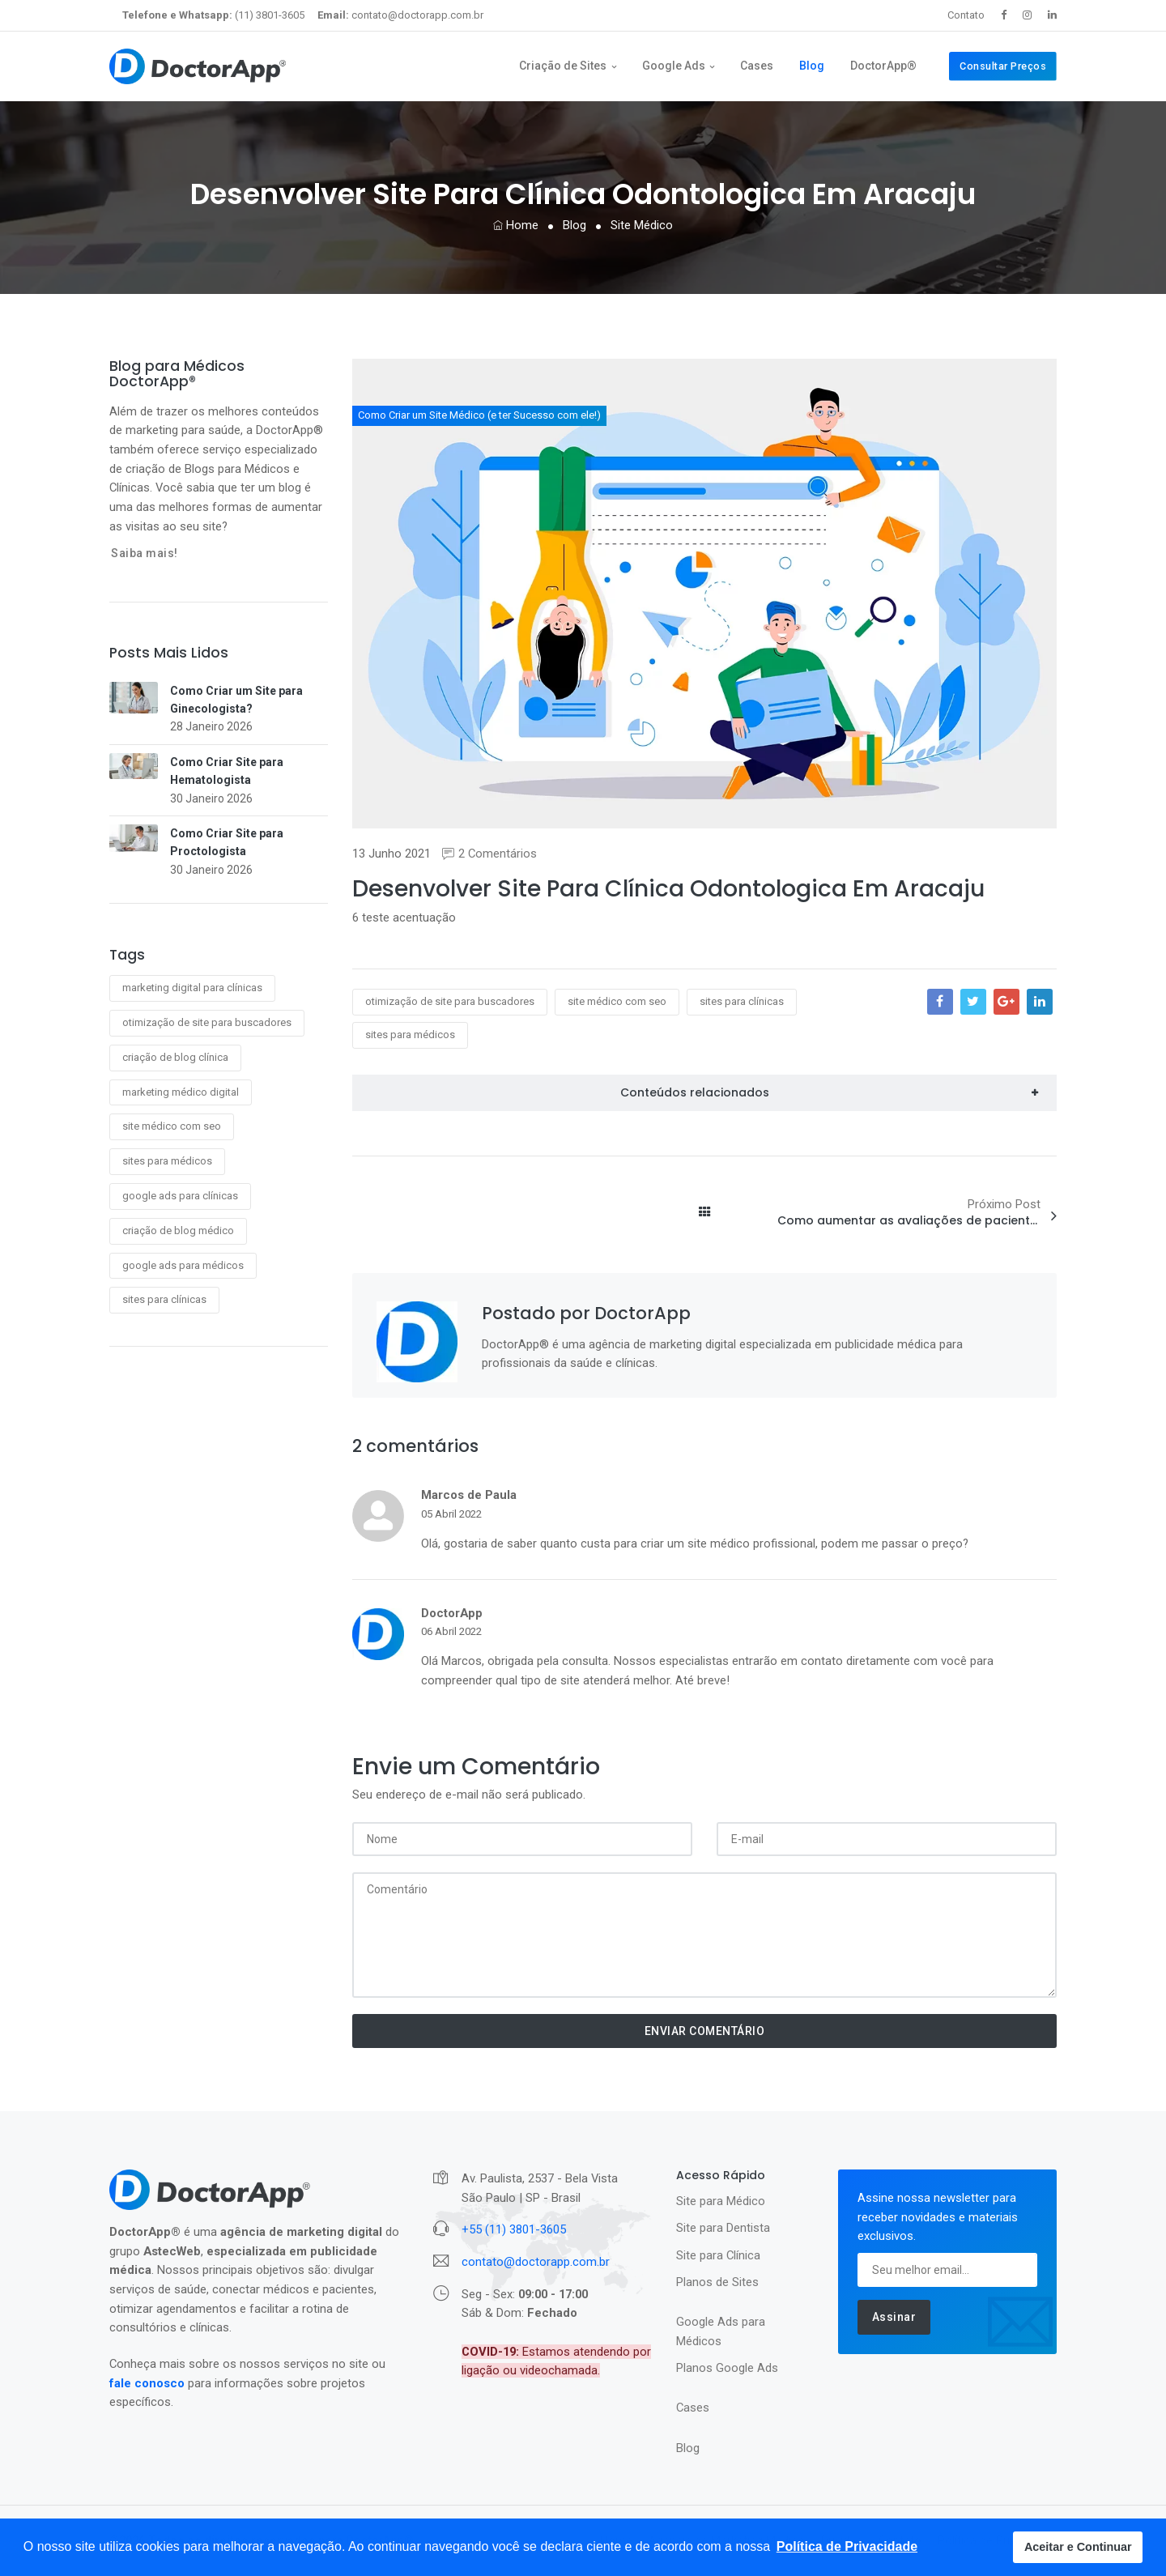 The height and width of the screenshot is (2576, 1166). Describe the element at coordinates (171, 1126) in the screenshot. I see `site médico com seo` at that location.